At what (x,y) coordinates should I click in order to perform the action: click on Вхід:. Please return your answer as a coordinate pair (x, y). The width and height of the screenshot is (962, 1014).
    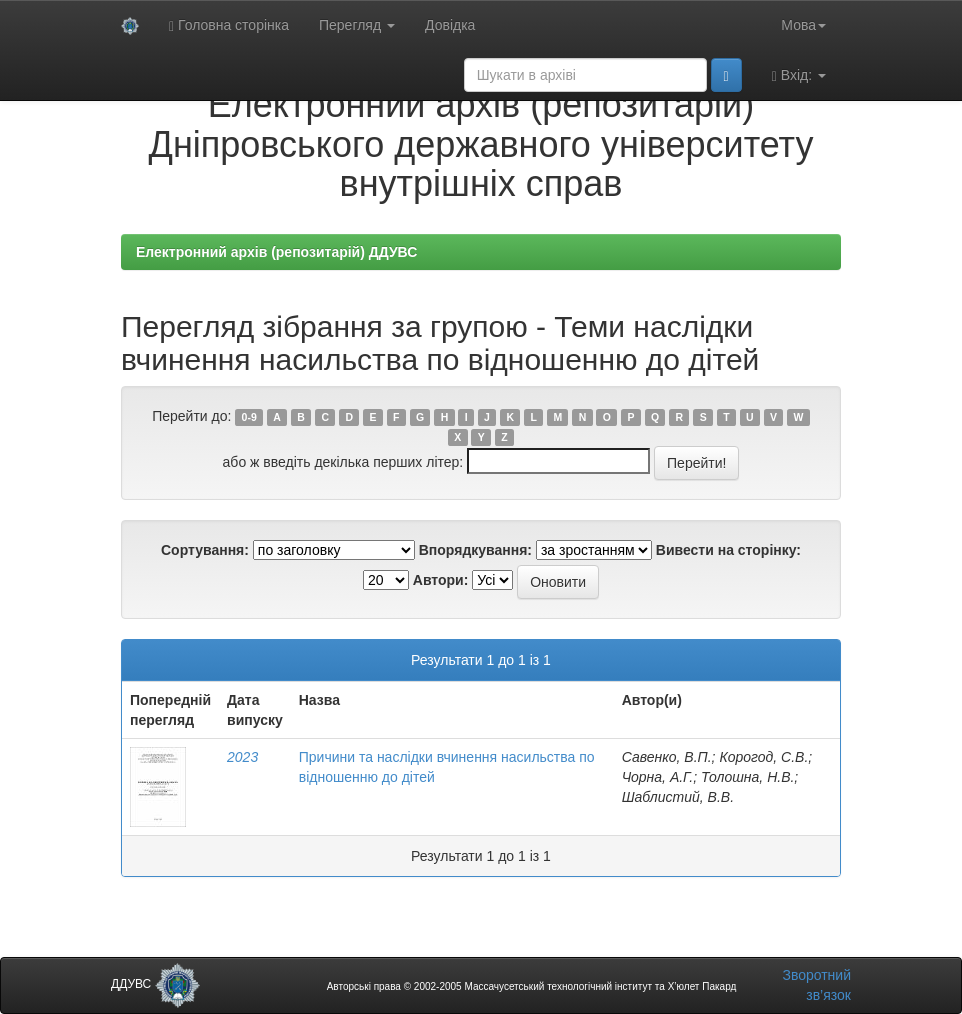
    Looking at the image, I should click on (799, 75).